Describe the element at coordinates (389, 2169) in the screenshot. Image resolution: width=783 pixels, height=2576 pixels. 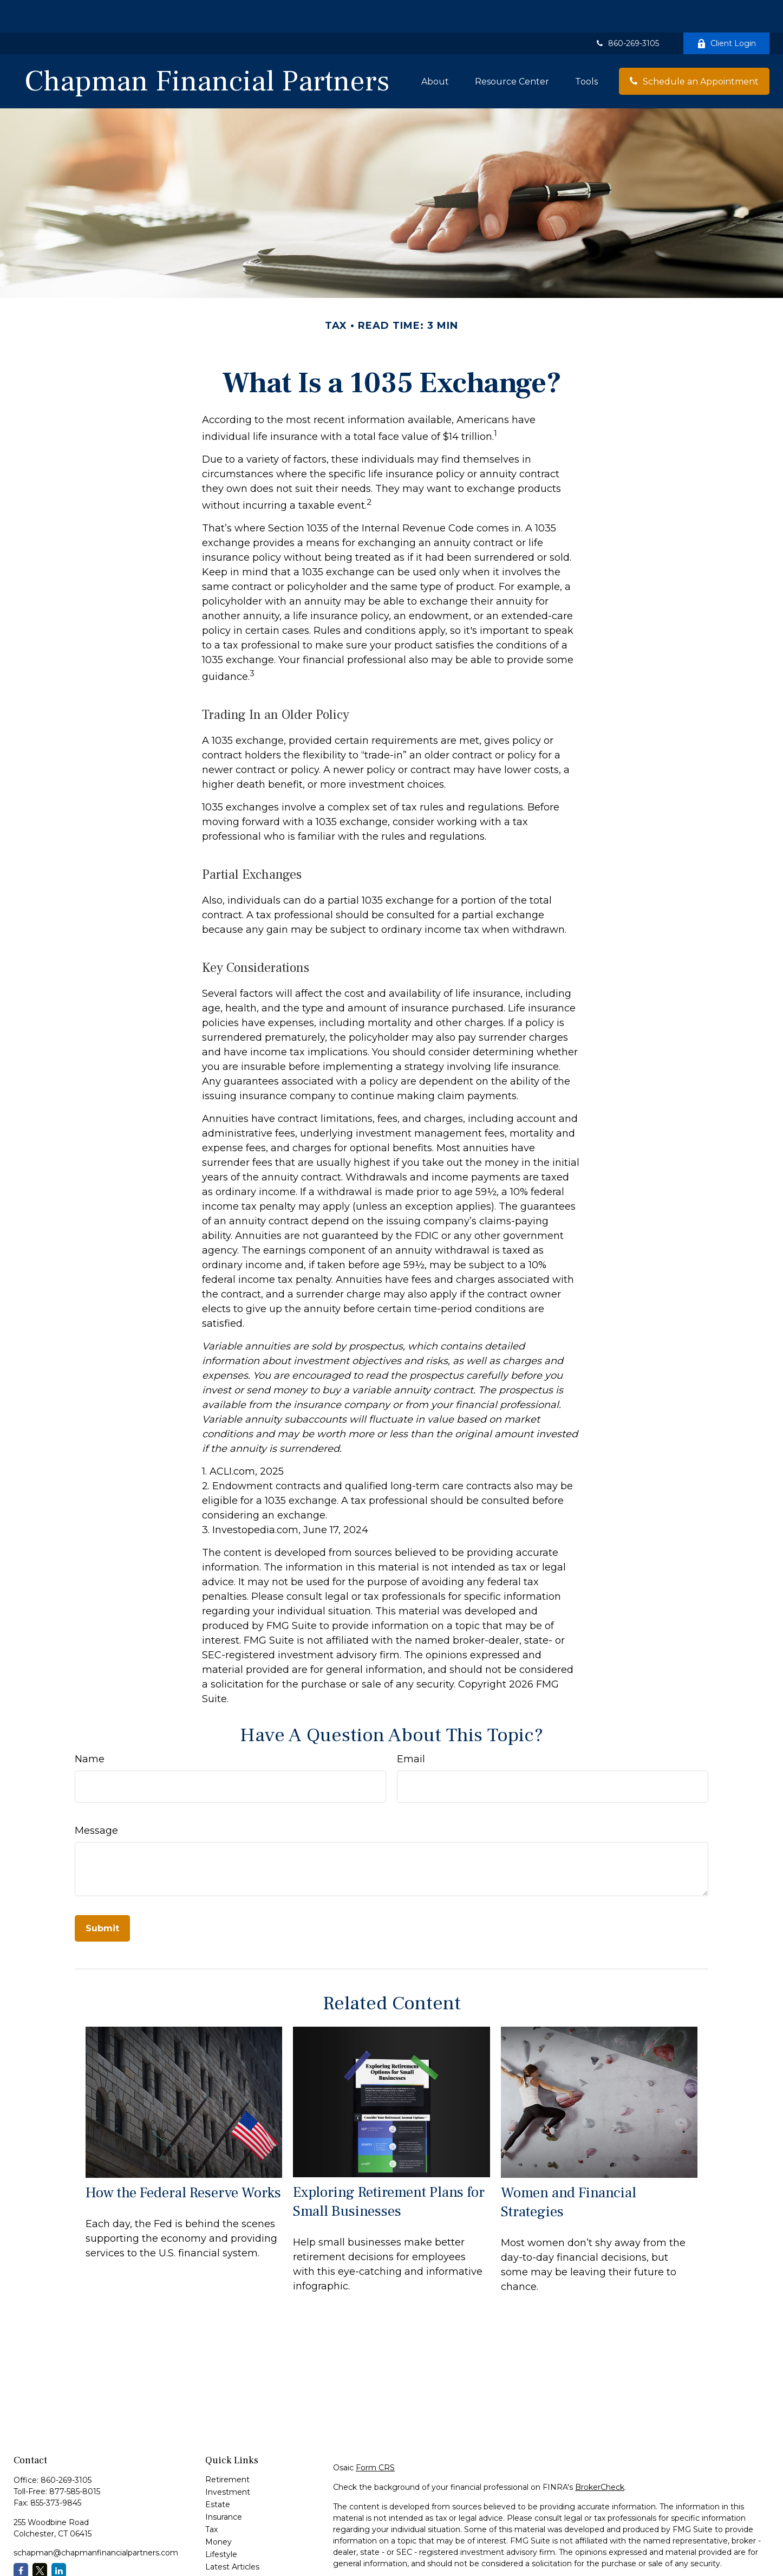
I see `Exploring Retirement Plans for Small Businesses` at that location.